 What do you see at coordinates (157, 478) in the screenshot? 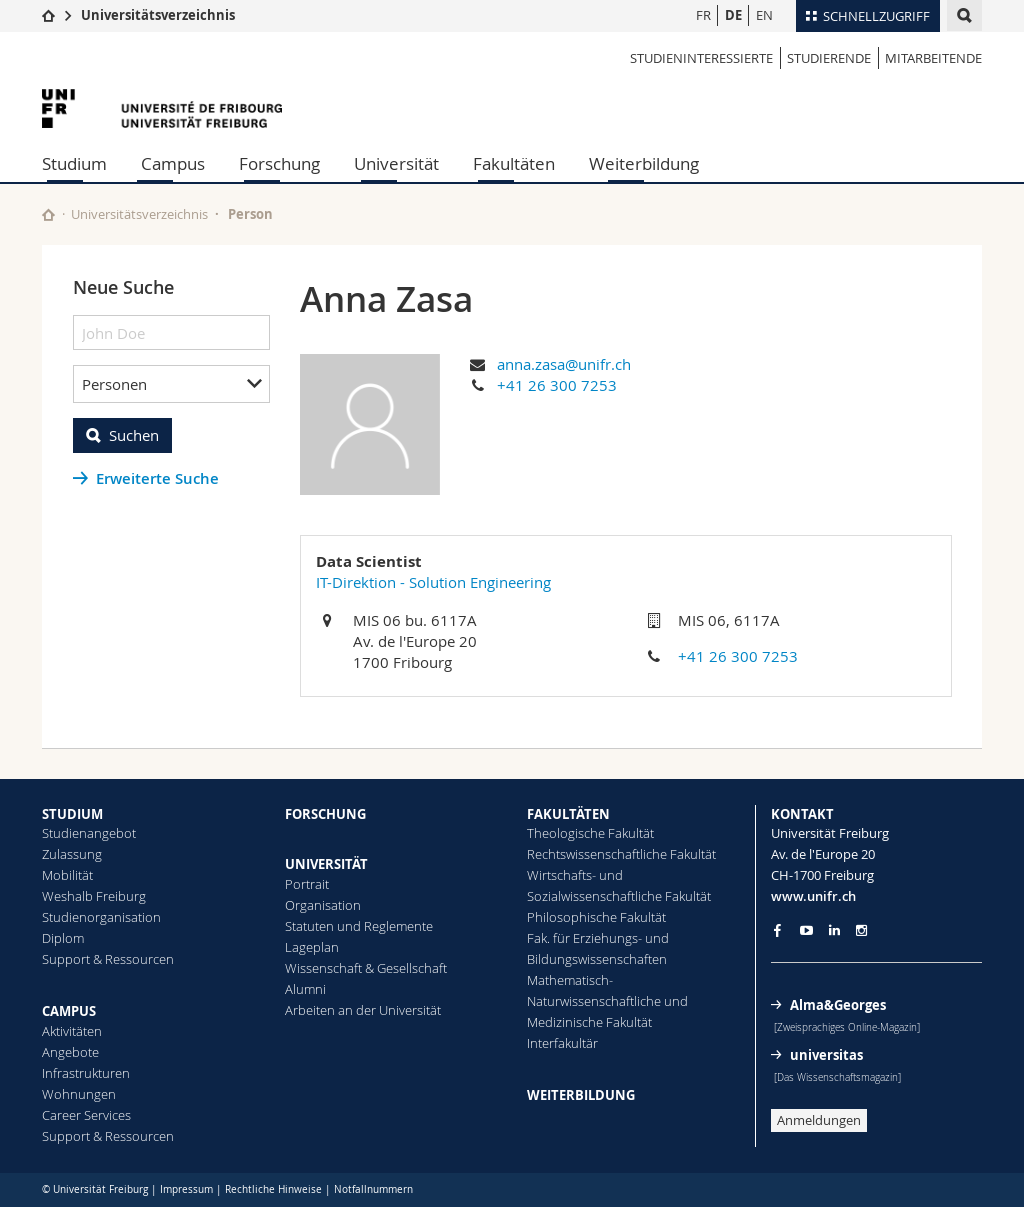
I see `Erweiterte Suche` at bounding box center [157, 478].